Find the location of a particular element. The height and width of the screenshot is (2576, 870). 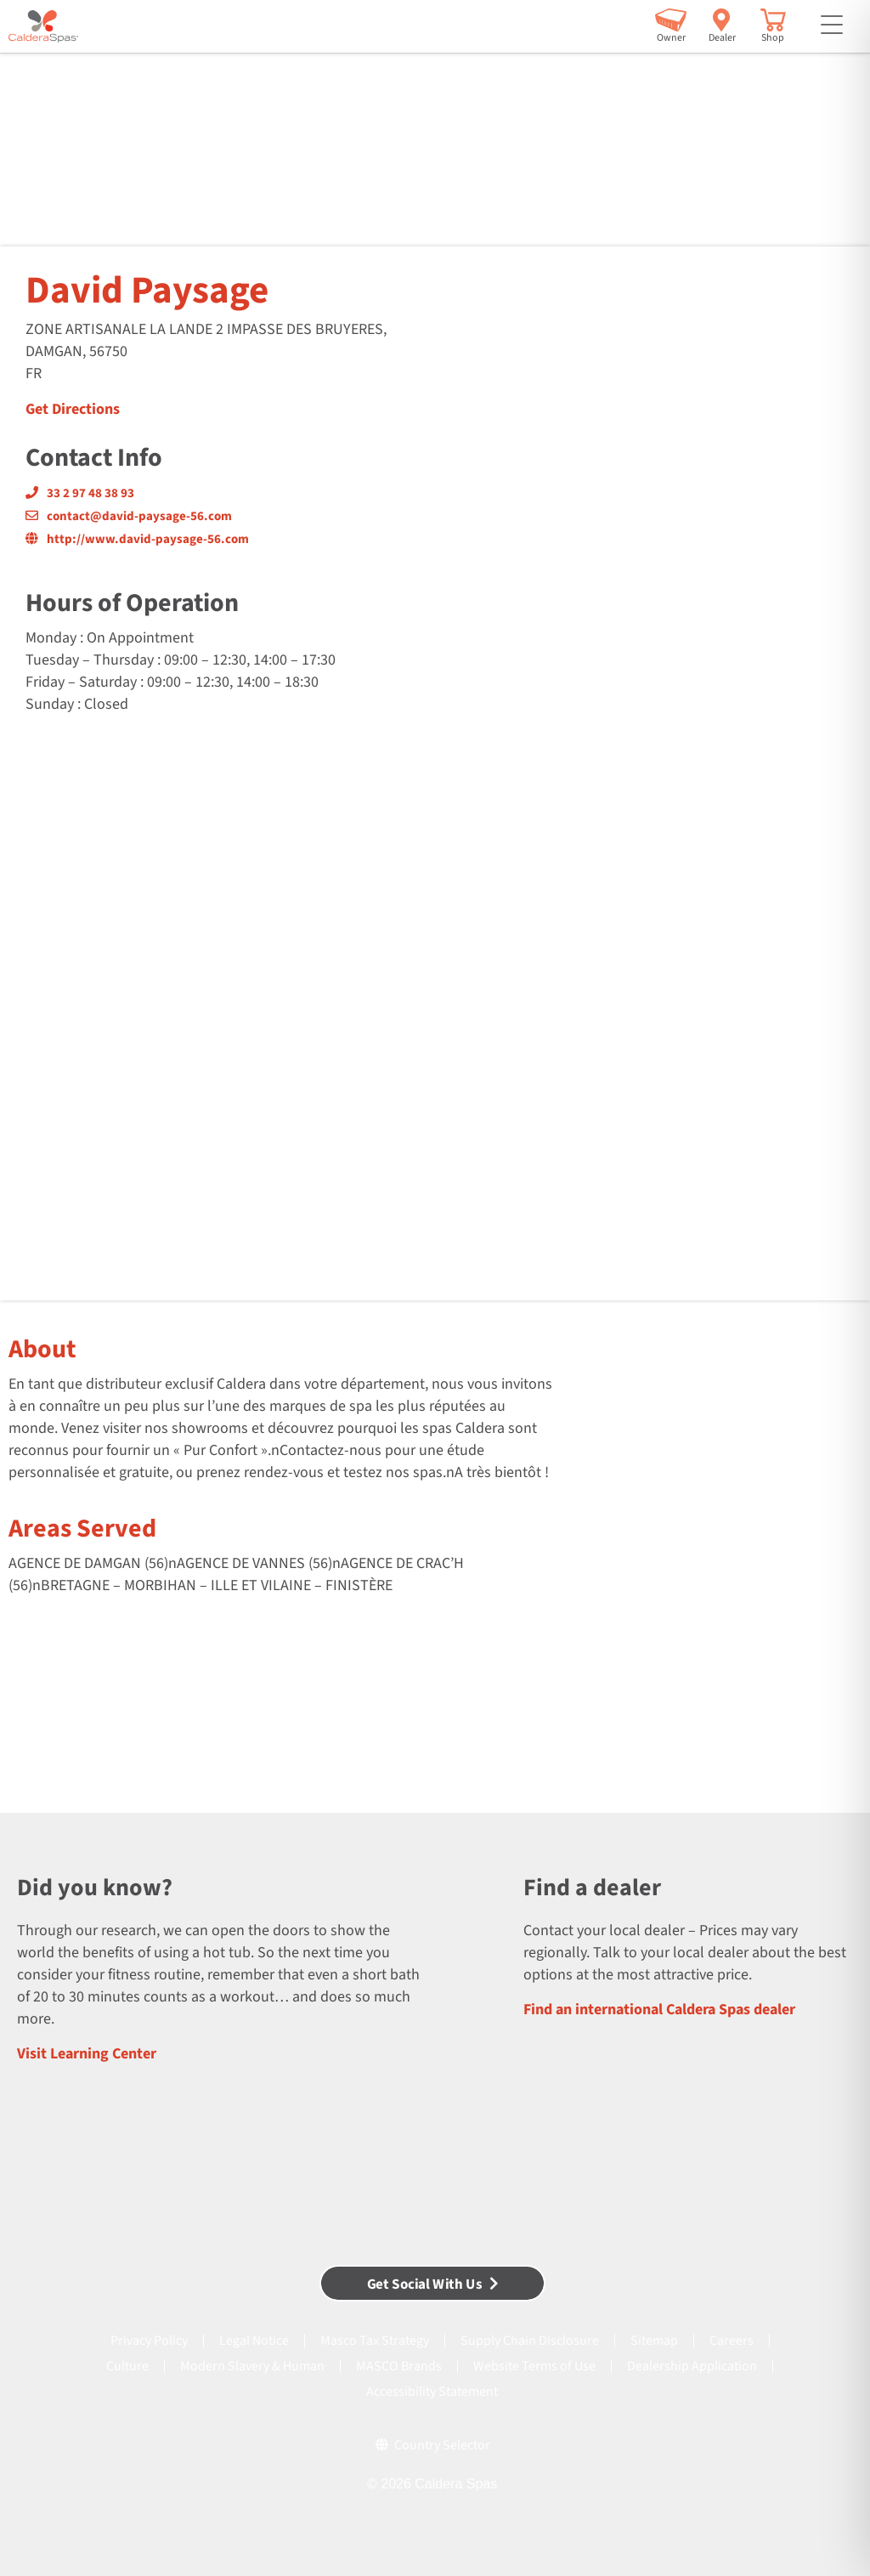

Supply Chain Disclosure is located at coordinates (529, 2340).